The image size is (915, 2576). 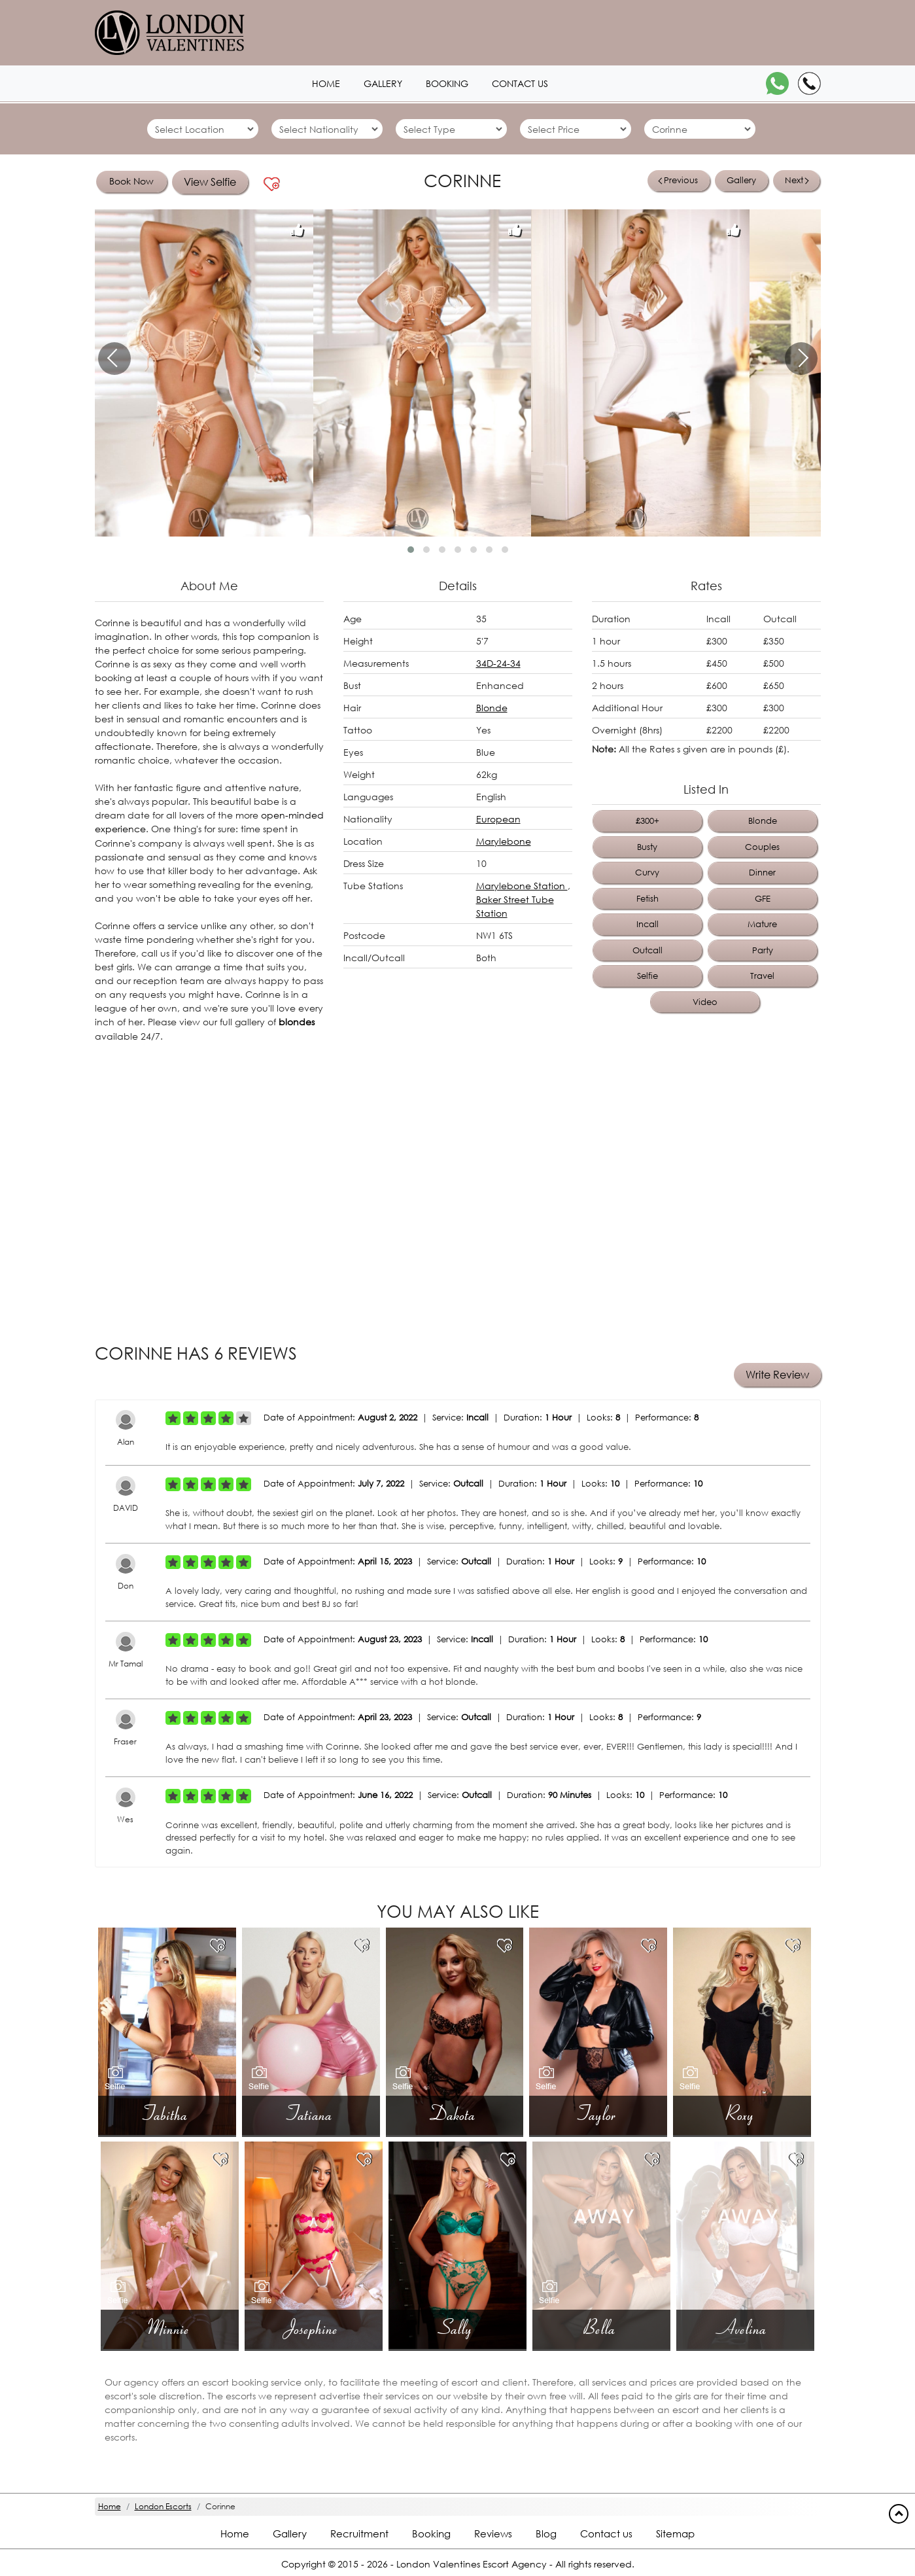 I want to click on Roxy, so click(x=742, y=2112).